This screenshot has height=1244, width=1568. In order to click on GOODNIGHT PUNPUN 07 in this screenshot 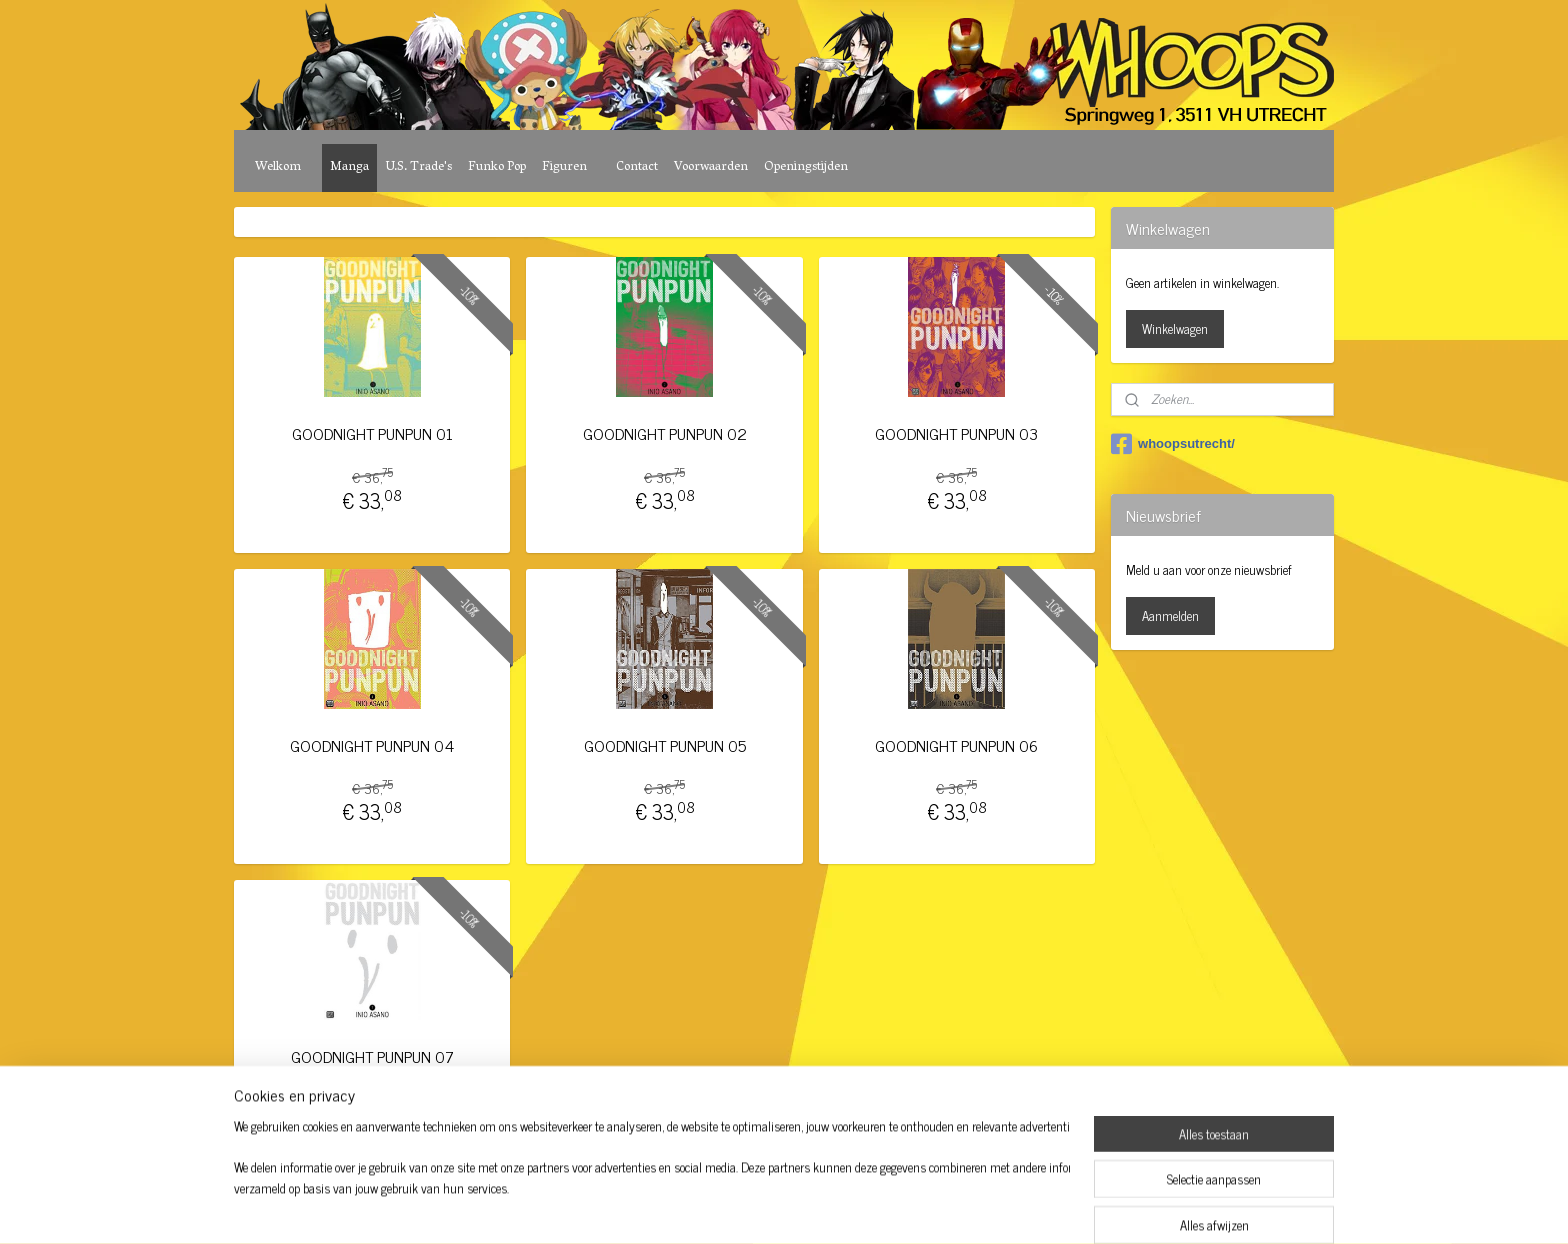, I will do `click(372, 1056)`.